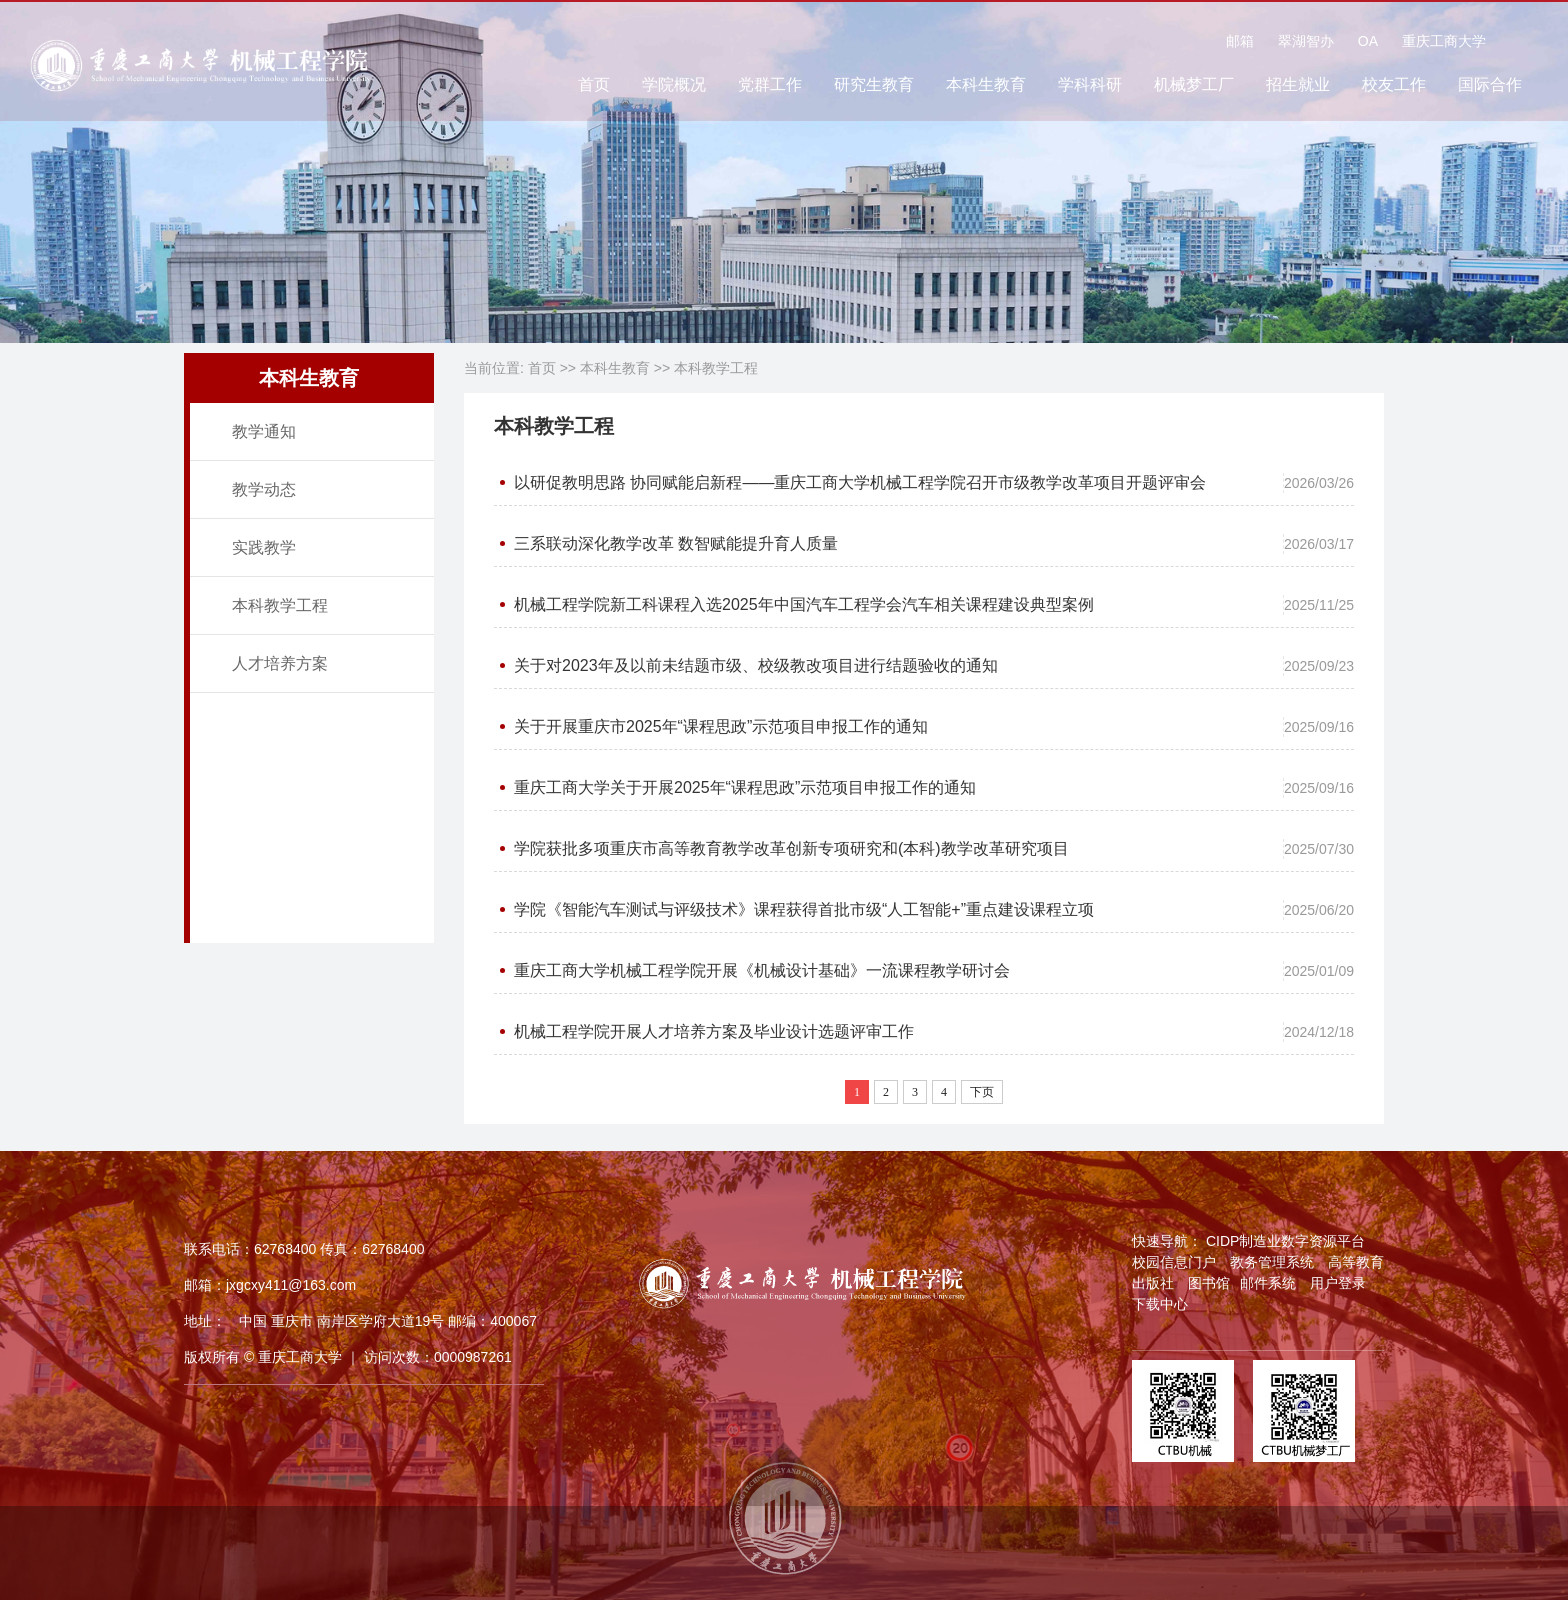 This screenshot has height=1600, width=1568. Describe the element at coordinates (714, 1031) in the screenshot. I see `机械工程学院开展人才培养方案及毕业设计选题评审工作` at that location.